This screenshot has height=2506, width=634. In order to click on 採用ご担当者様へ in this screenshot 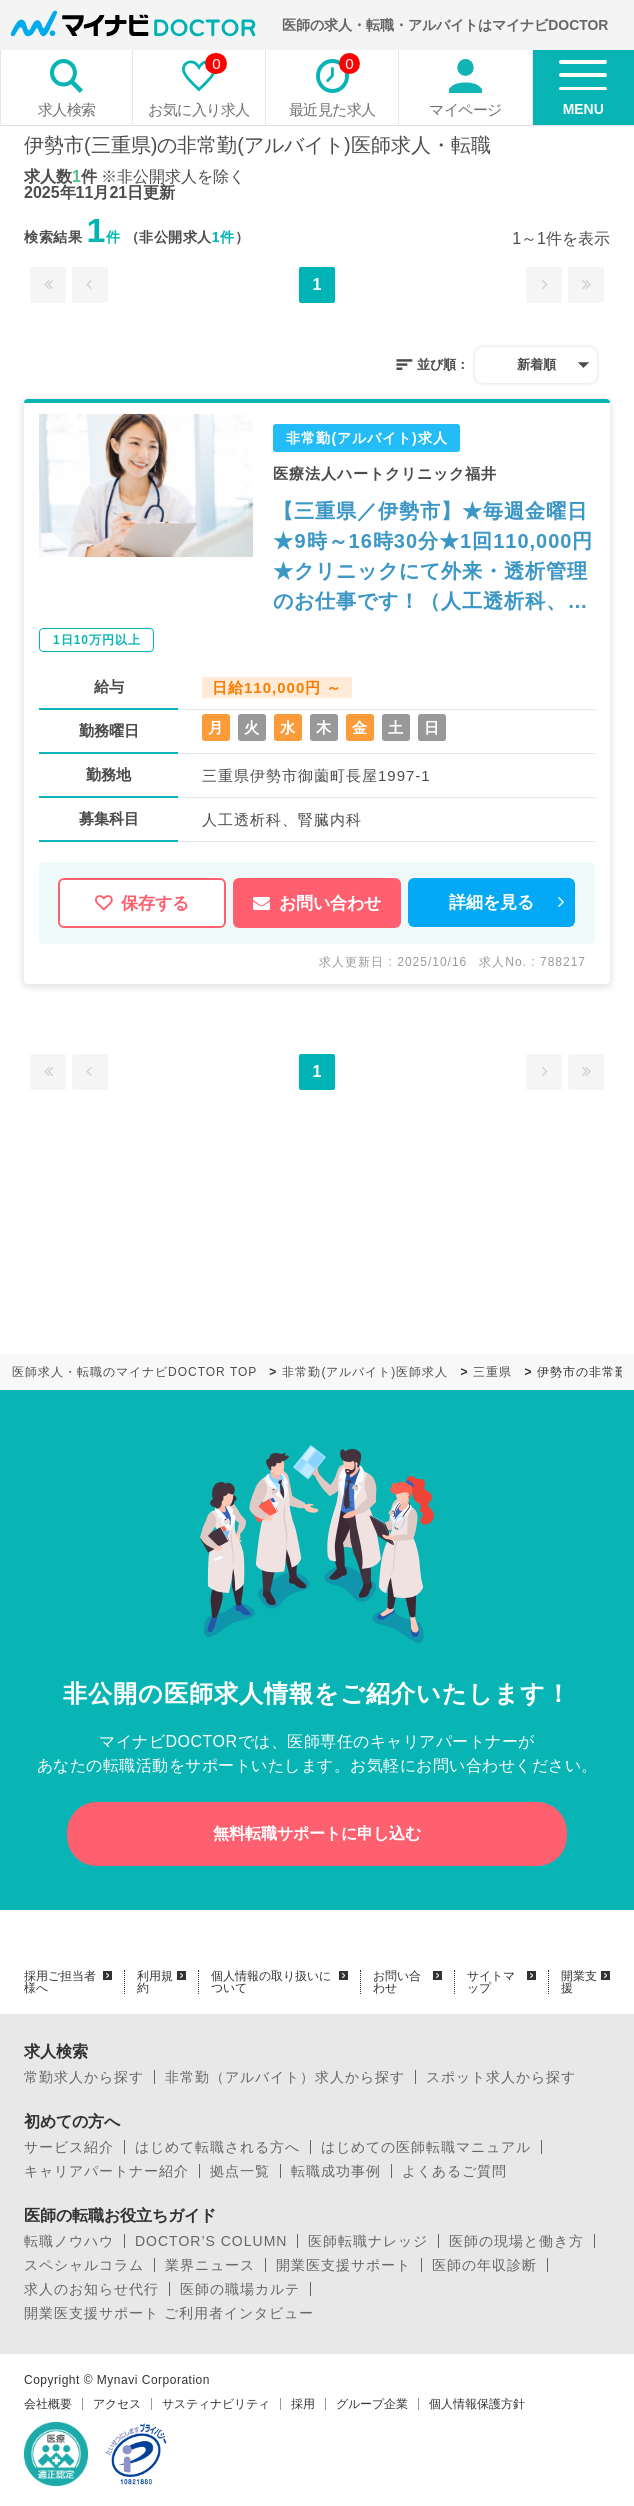, I will do `click(60, 1982)`.